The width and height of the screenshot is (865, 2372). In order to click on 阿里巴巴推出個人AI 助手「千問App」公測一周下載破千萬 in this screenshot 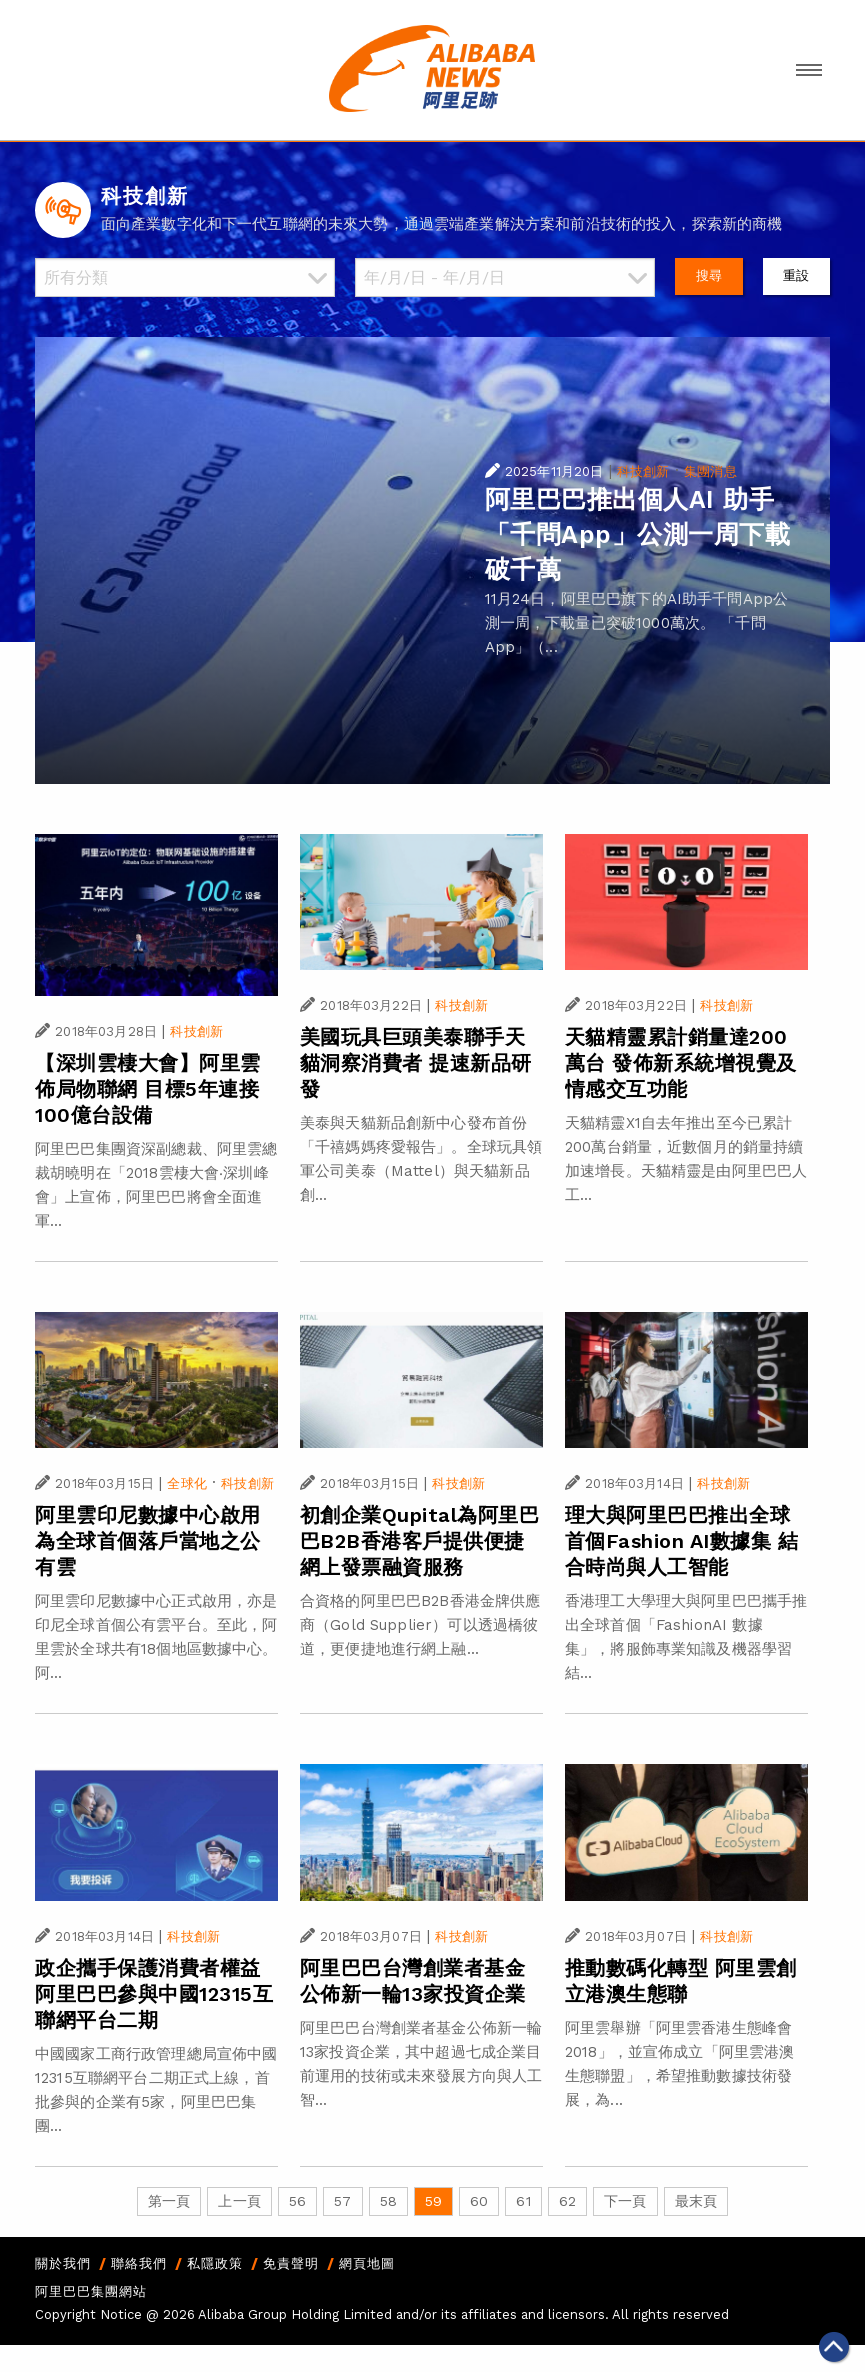, I will do `click(638, 534)`.